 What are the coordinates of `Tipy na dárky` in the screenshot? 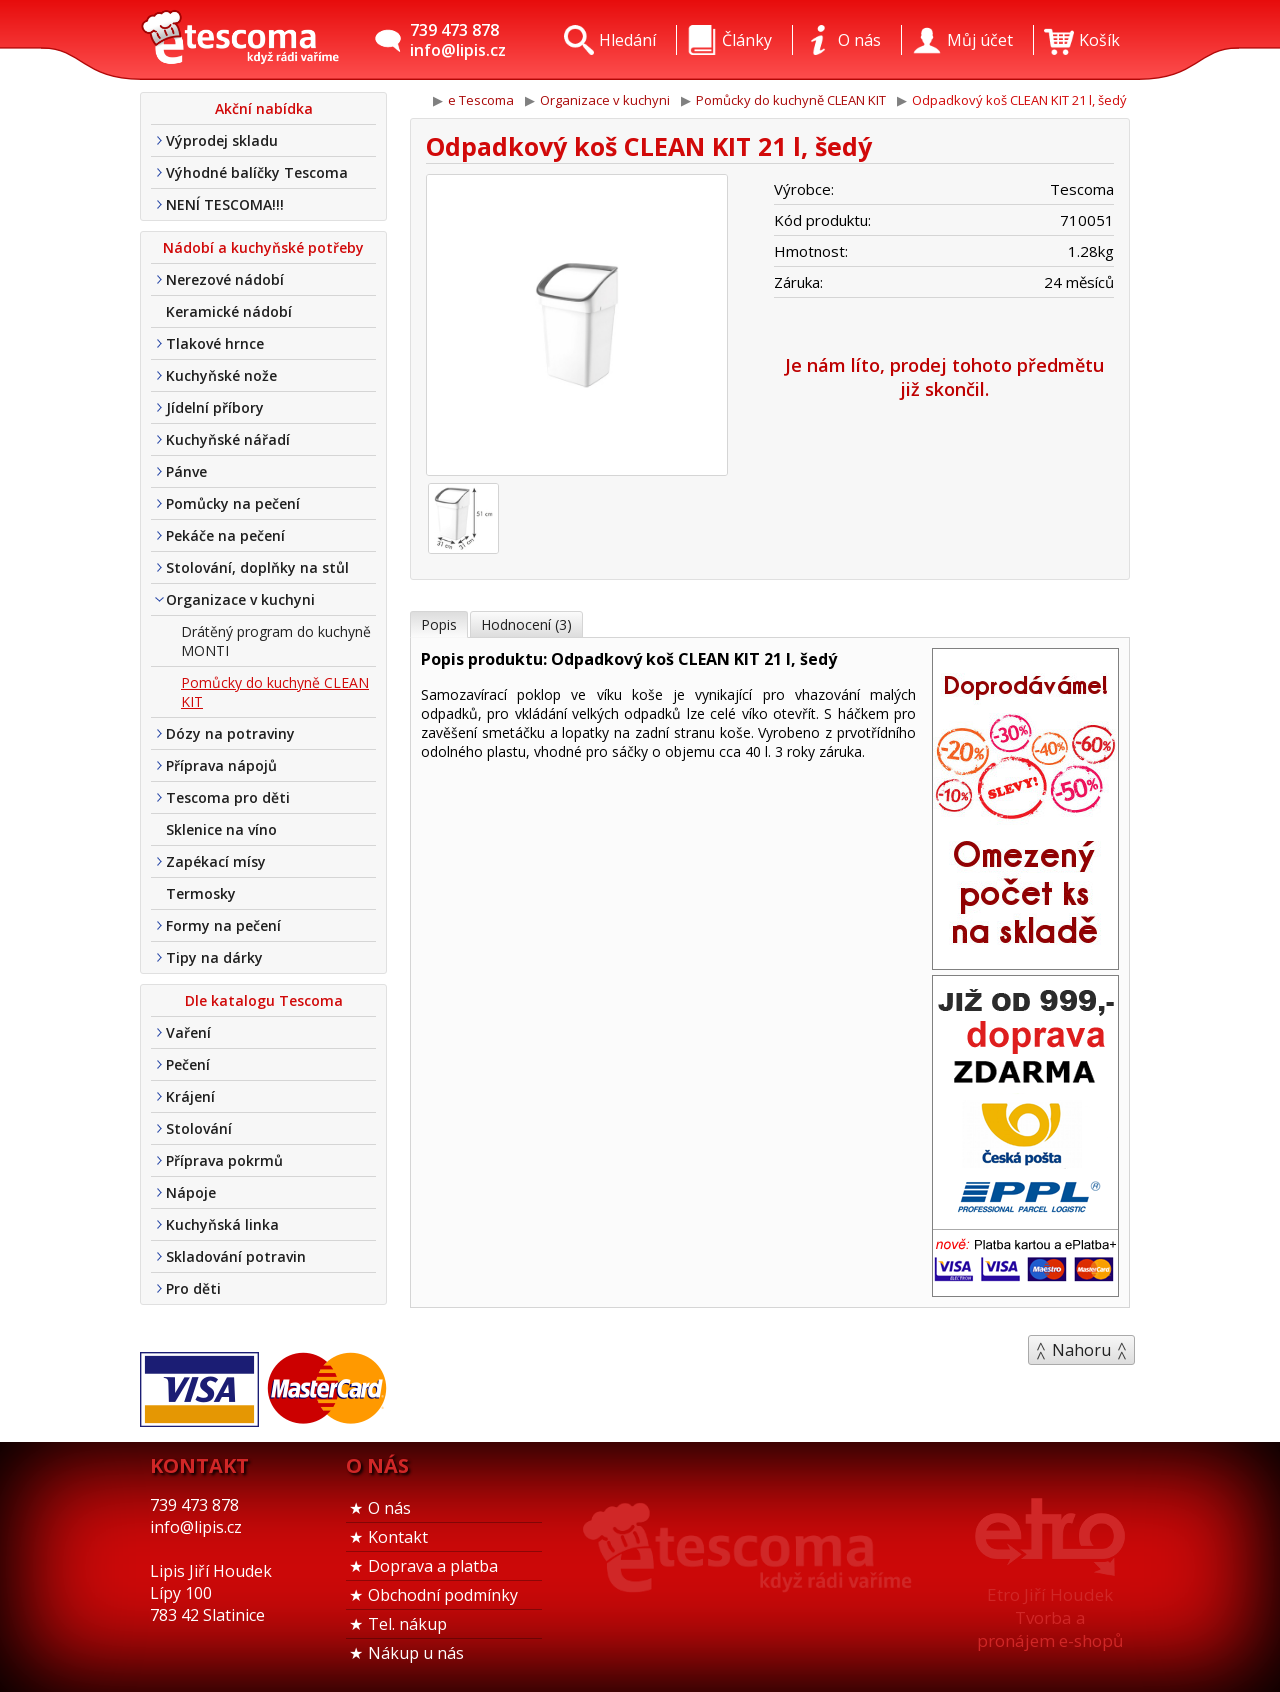 It's located at (214, 957).